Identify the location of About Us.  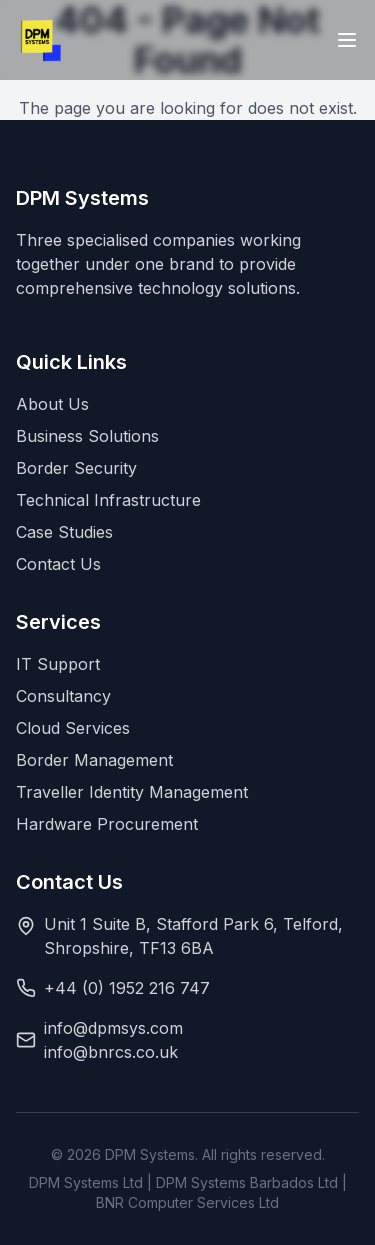
(52, 404).